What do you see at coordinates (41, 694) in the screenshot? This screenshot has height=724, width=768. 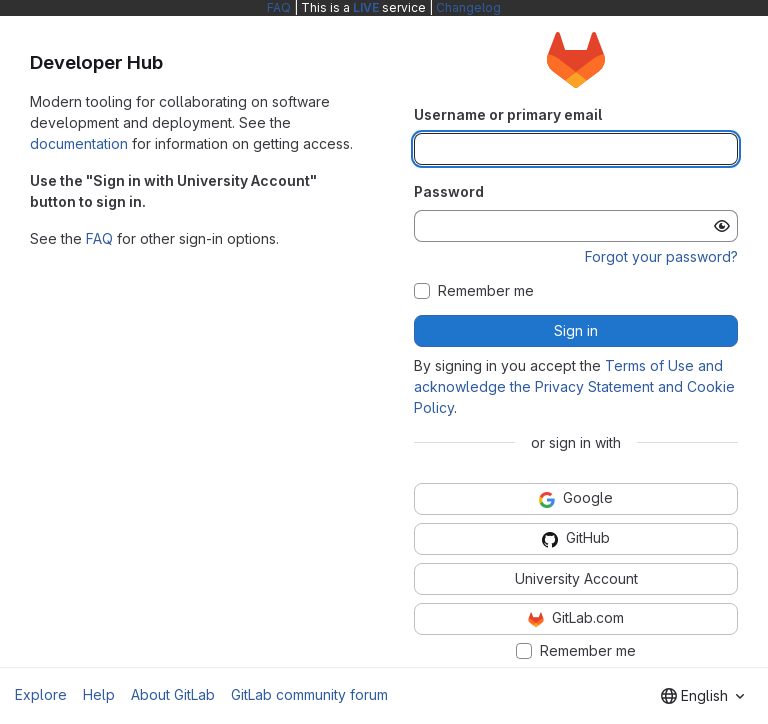 I see `Explore` at bounding box center [41, 694].